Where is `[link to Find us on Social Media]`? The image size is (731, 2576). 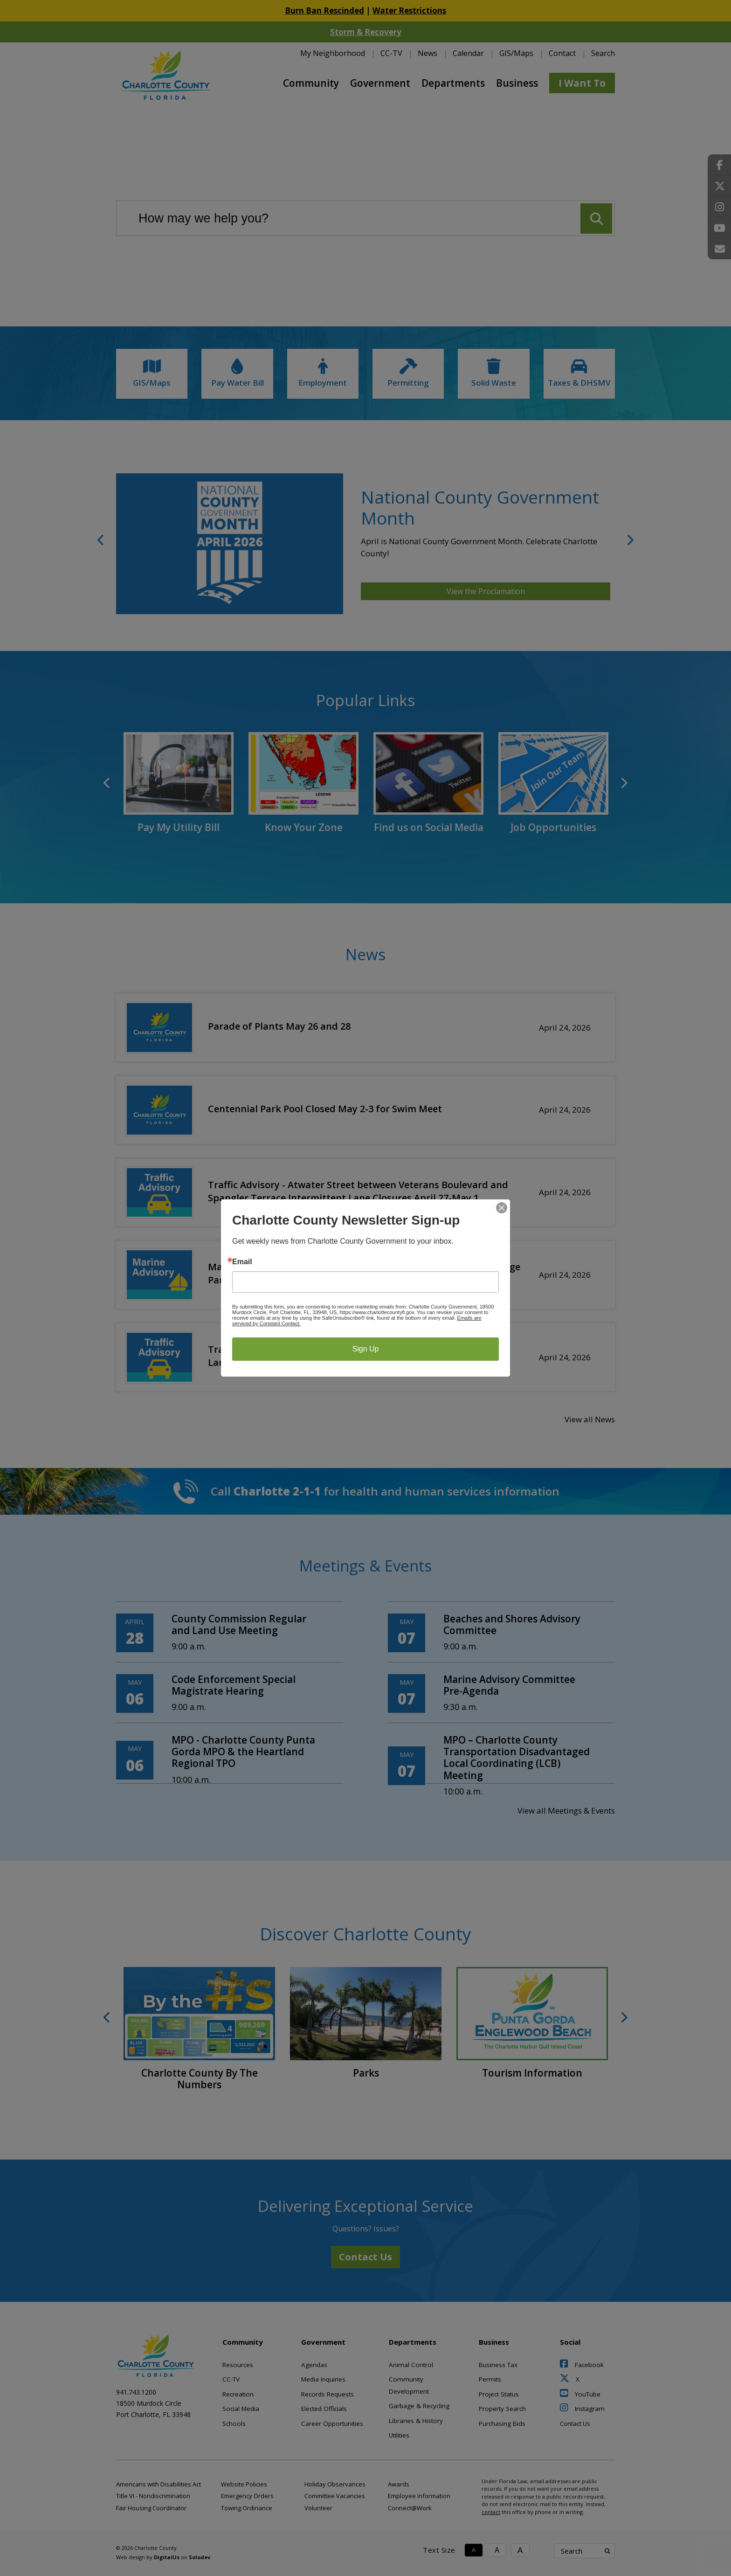
[link to Find us on Social Media] is located at coordinates (428, 782).